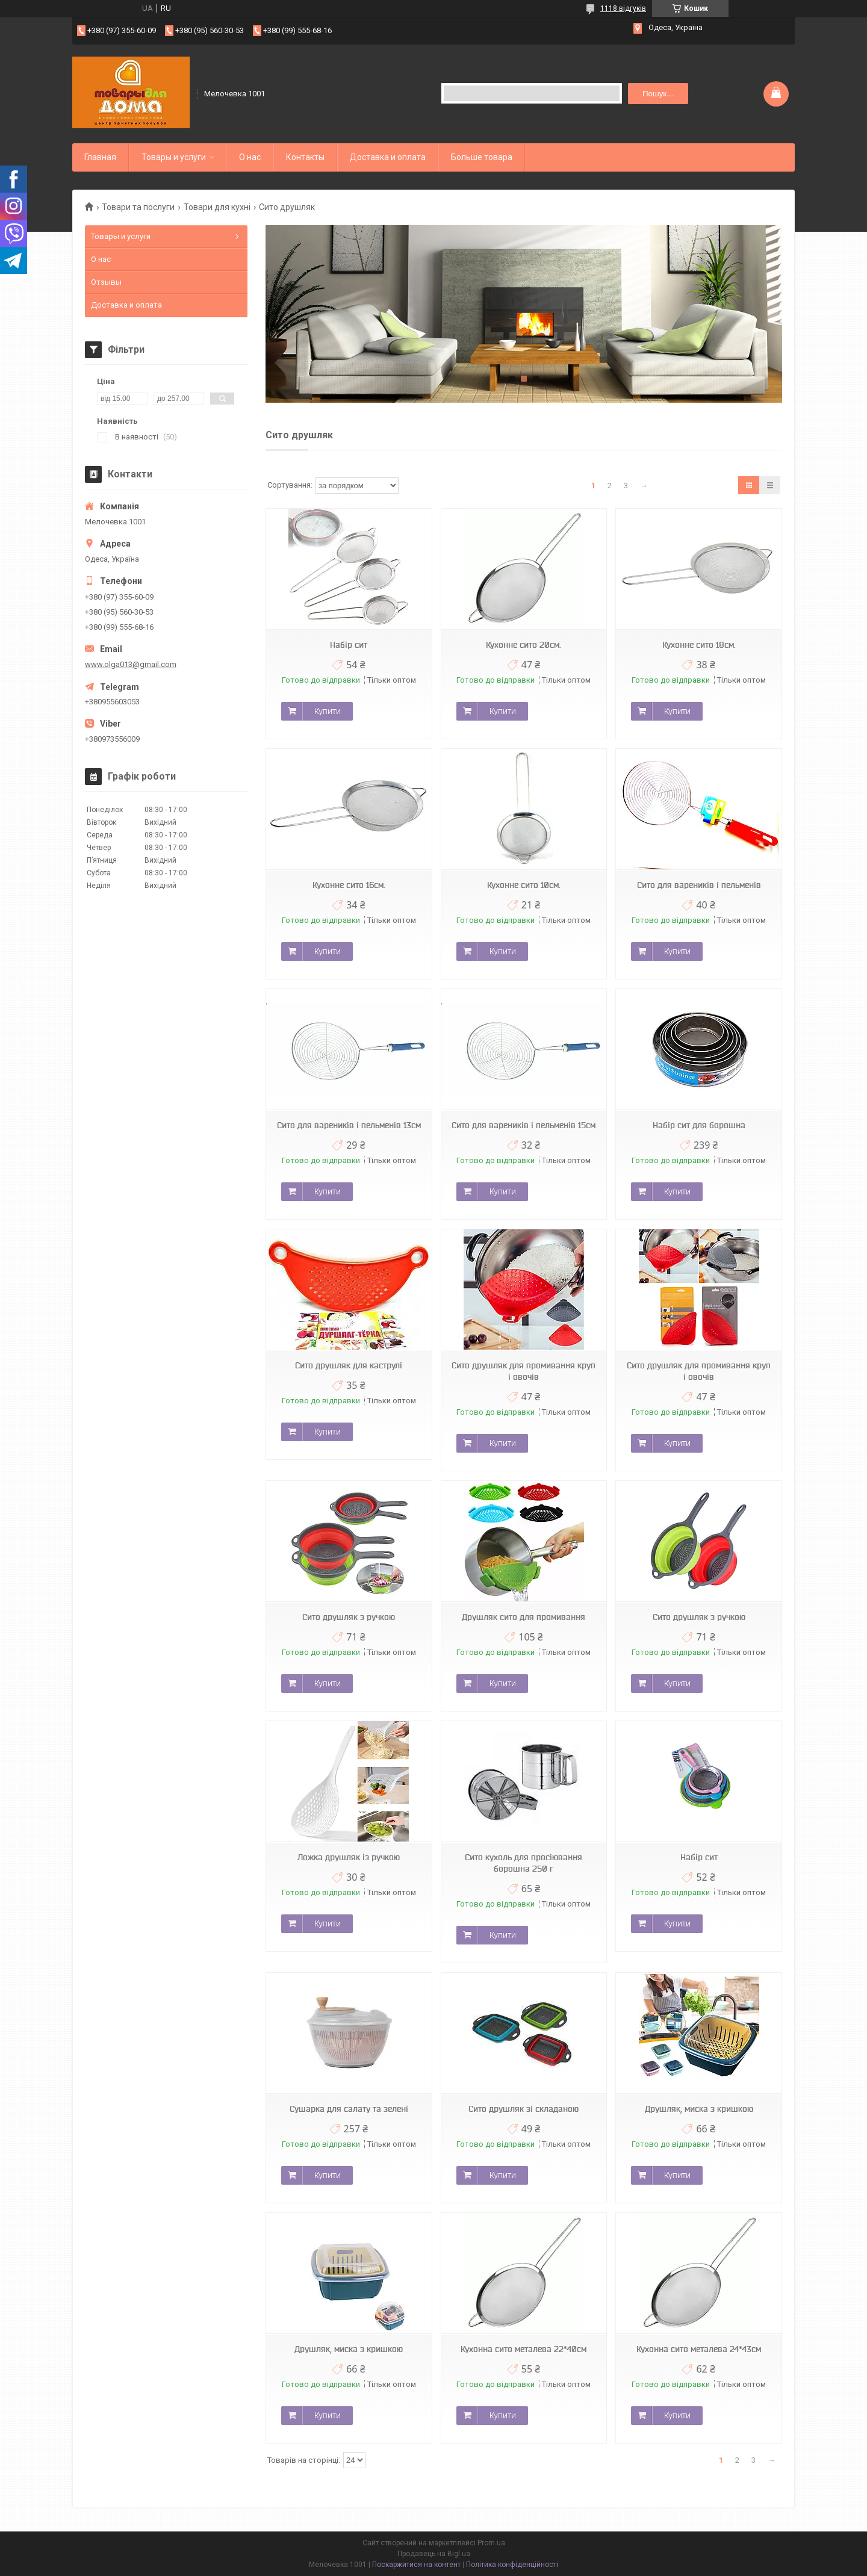 This screenshot has width=867, height=2576. What do you see at coordinates (481, 157) in the screenshot?
I see `Больше товара` at bounding box center [481, 157].